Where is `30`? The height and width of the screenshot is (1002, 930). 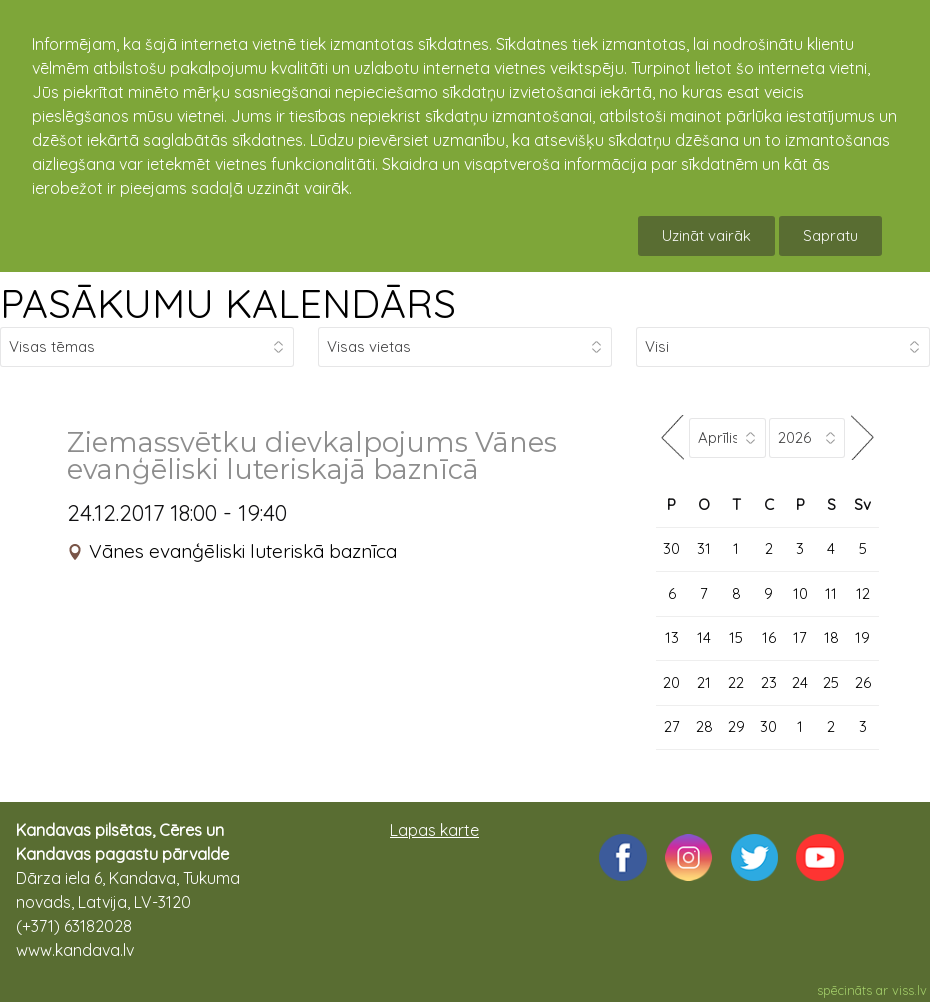 30 is located at coordinates (671, 548).